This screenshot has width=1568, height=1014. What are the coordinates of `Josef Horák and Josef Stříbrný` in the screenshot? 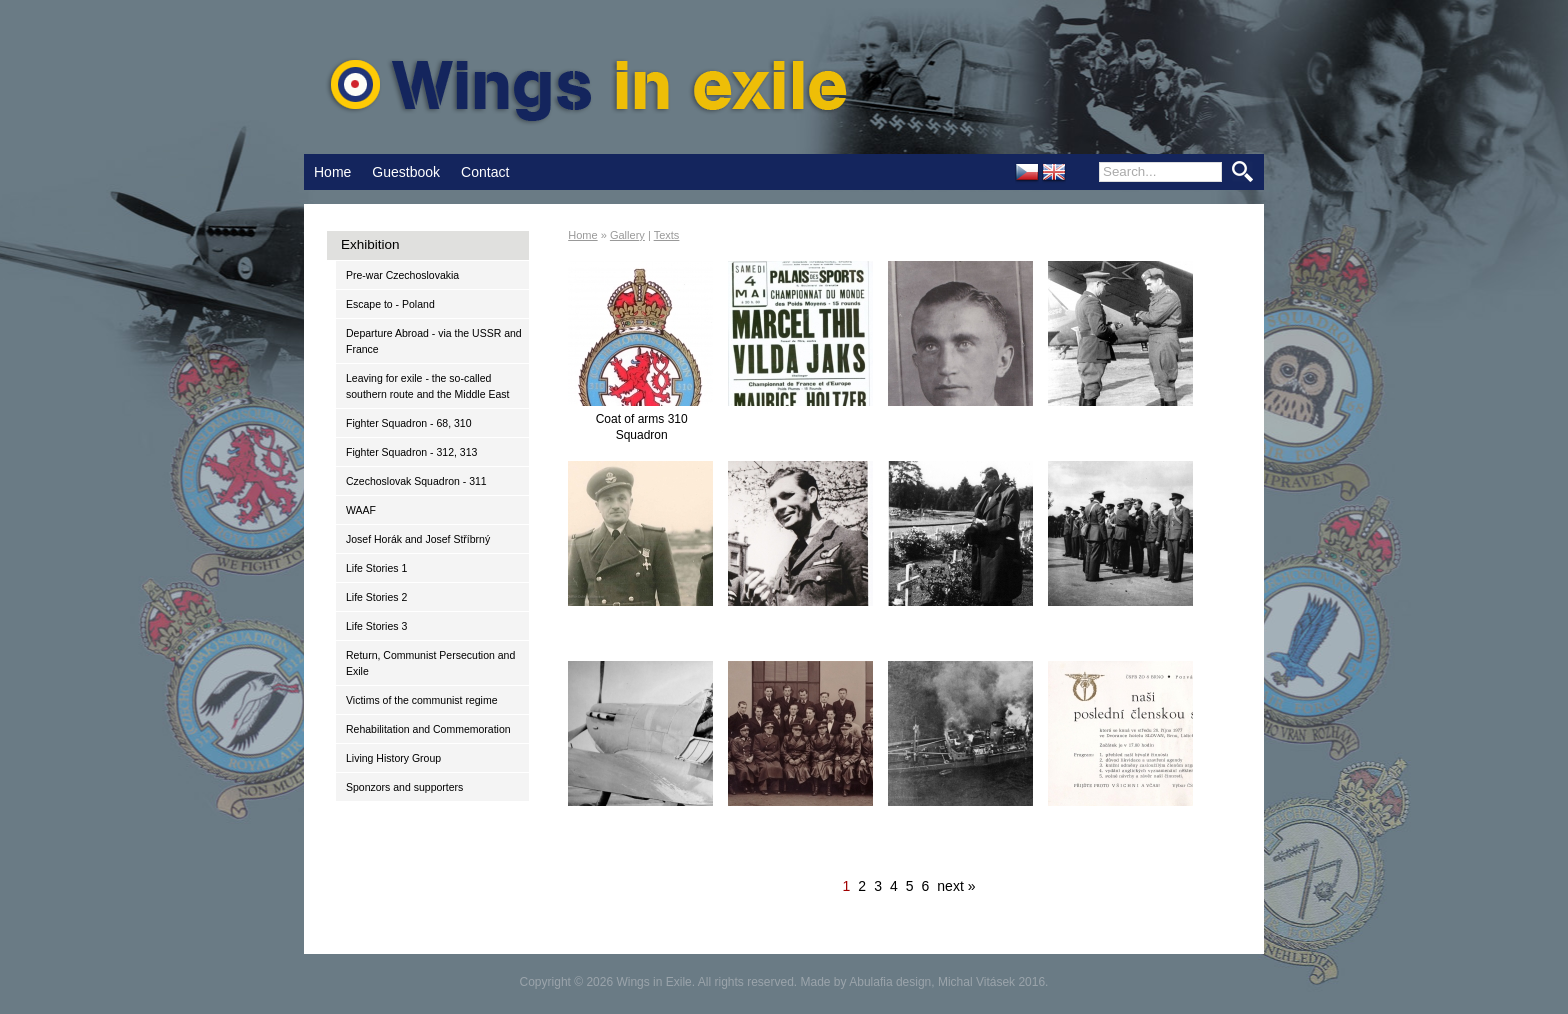 It's located at (418, 539).